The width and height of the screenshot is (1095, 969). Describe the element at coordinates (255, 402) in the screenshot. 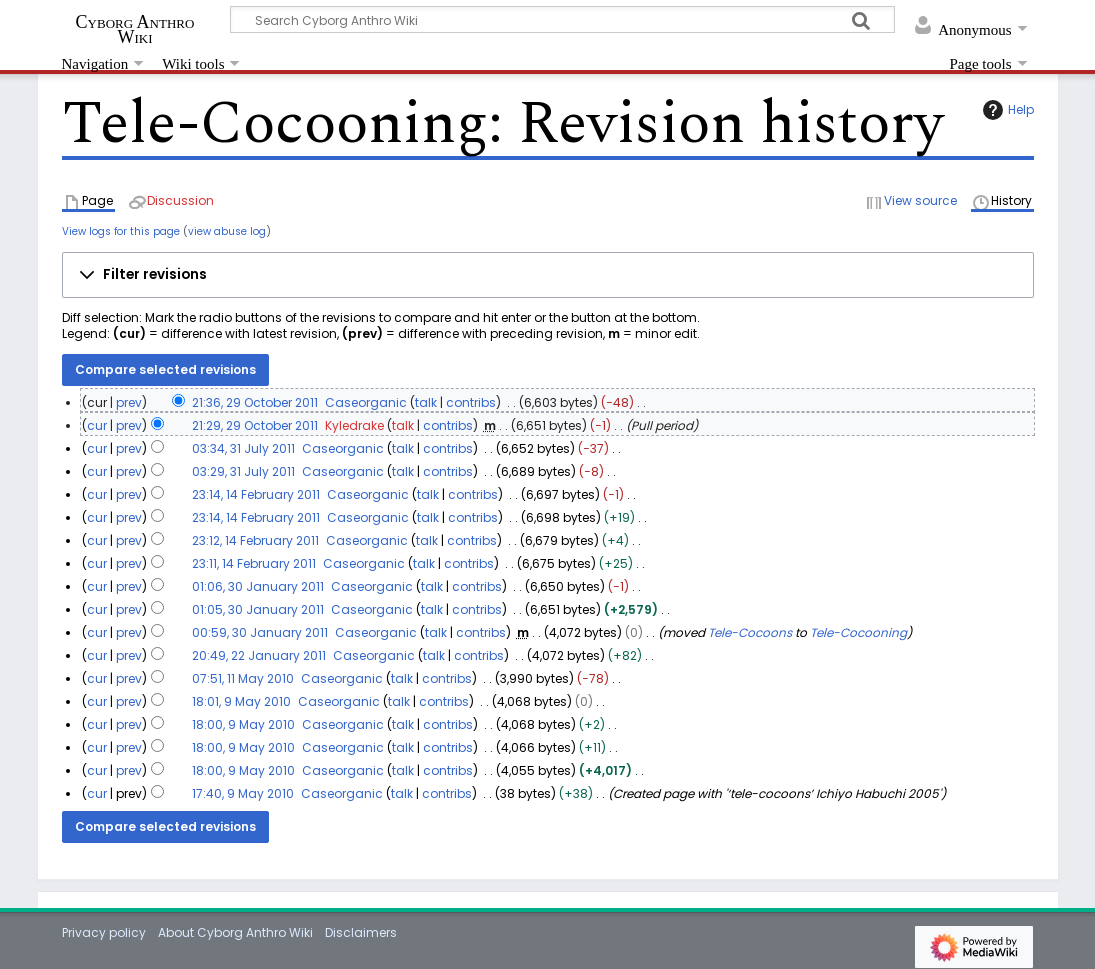

I see `21:36, 29 October 2011` at that location.